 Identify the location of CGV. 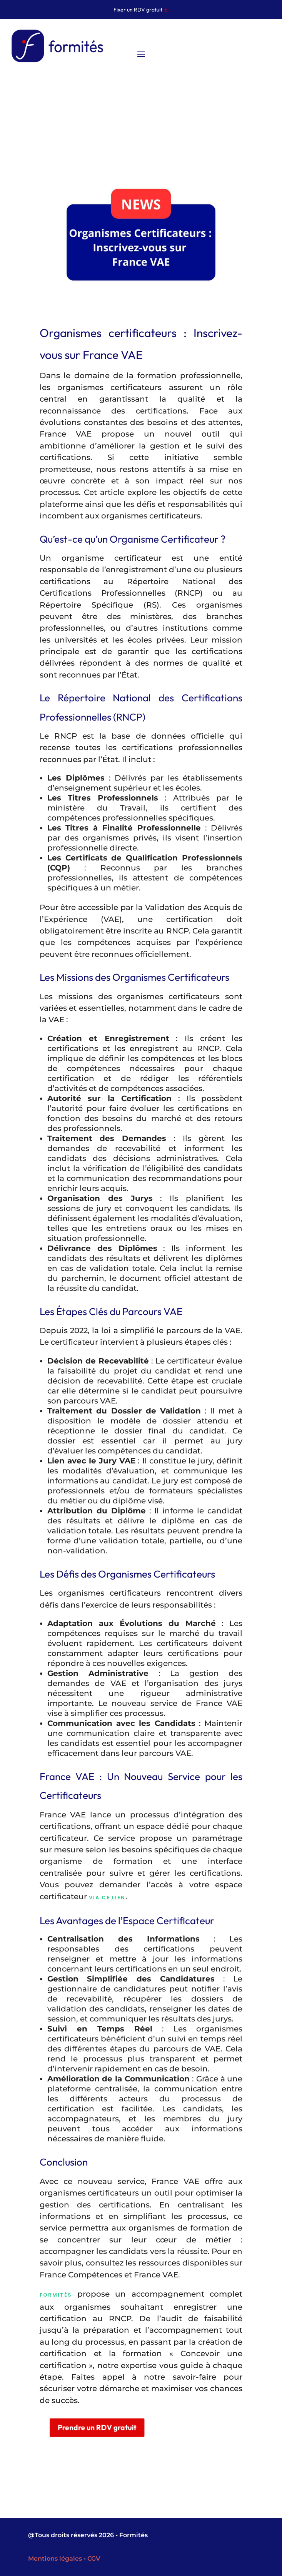
(93, 2558).